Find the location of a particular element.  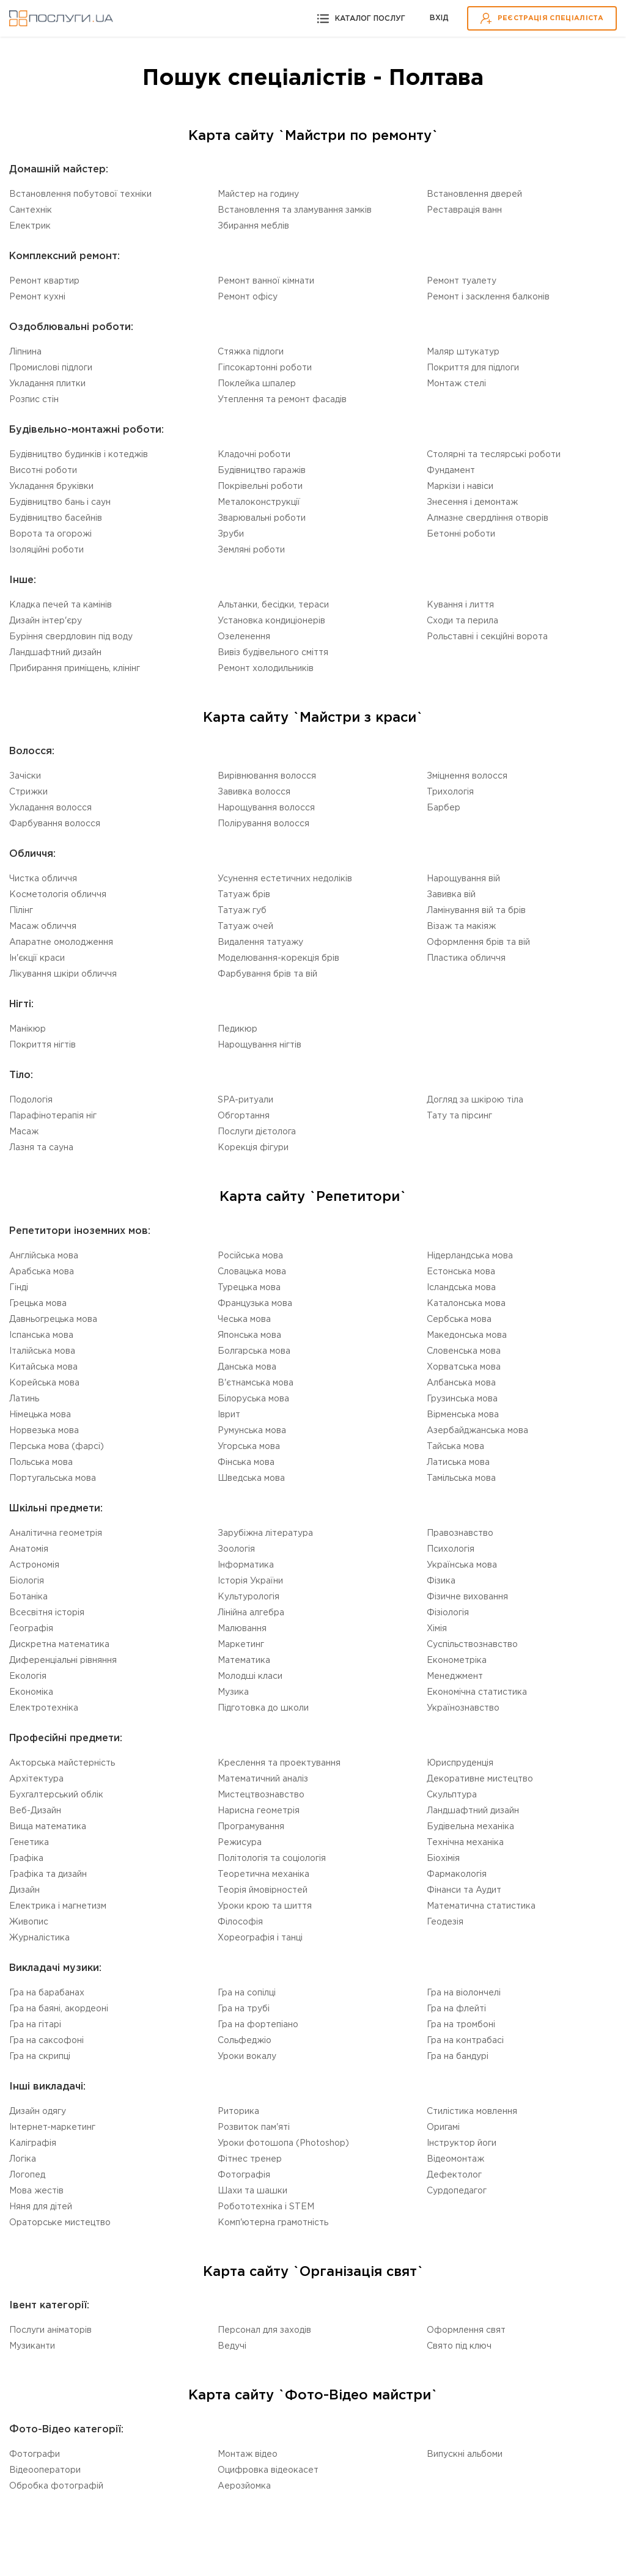

Білоруська мова is located at coordinates (253, 1399).